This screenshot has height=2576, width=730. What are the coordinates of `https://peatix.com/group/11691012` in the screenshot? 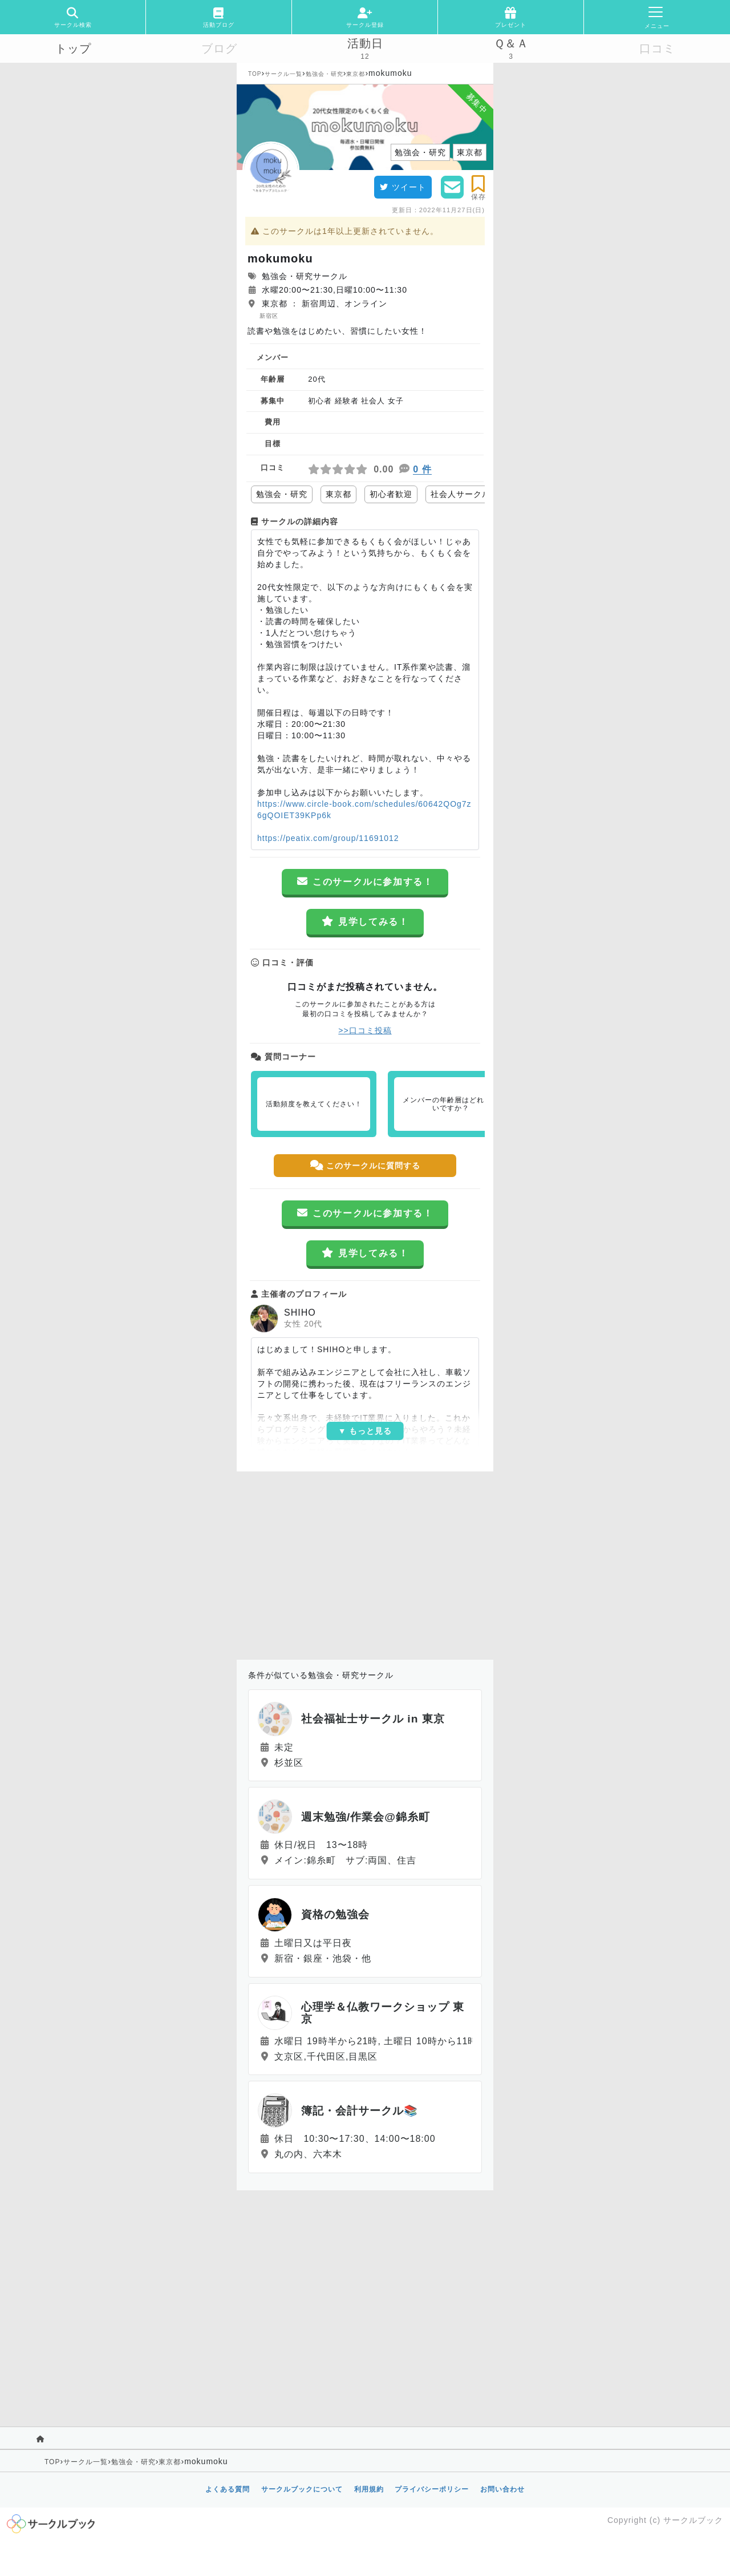 It's located at (328, 838).